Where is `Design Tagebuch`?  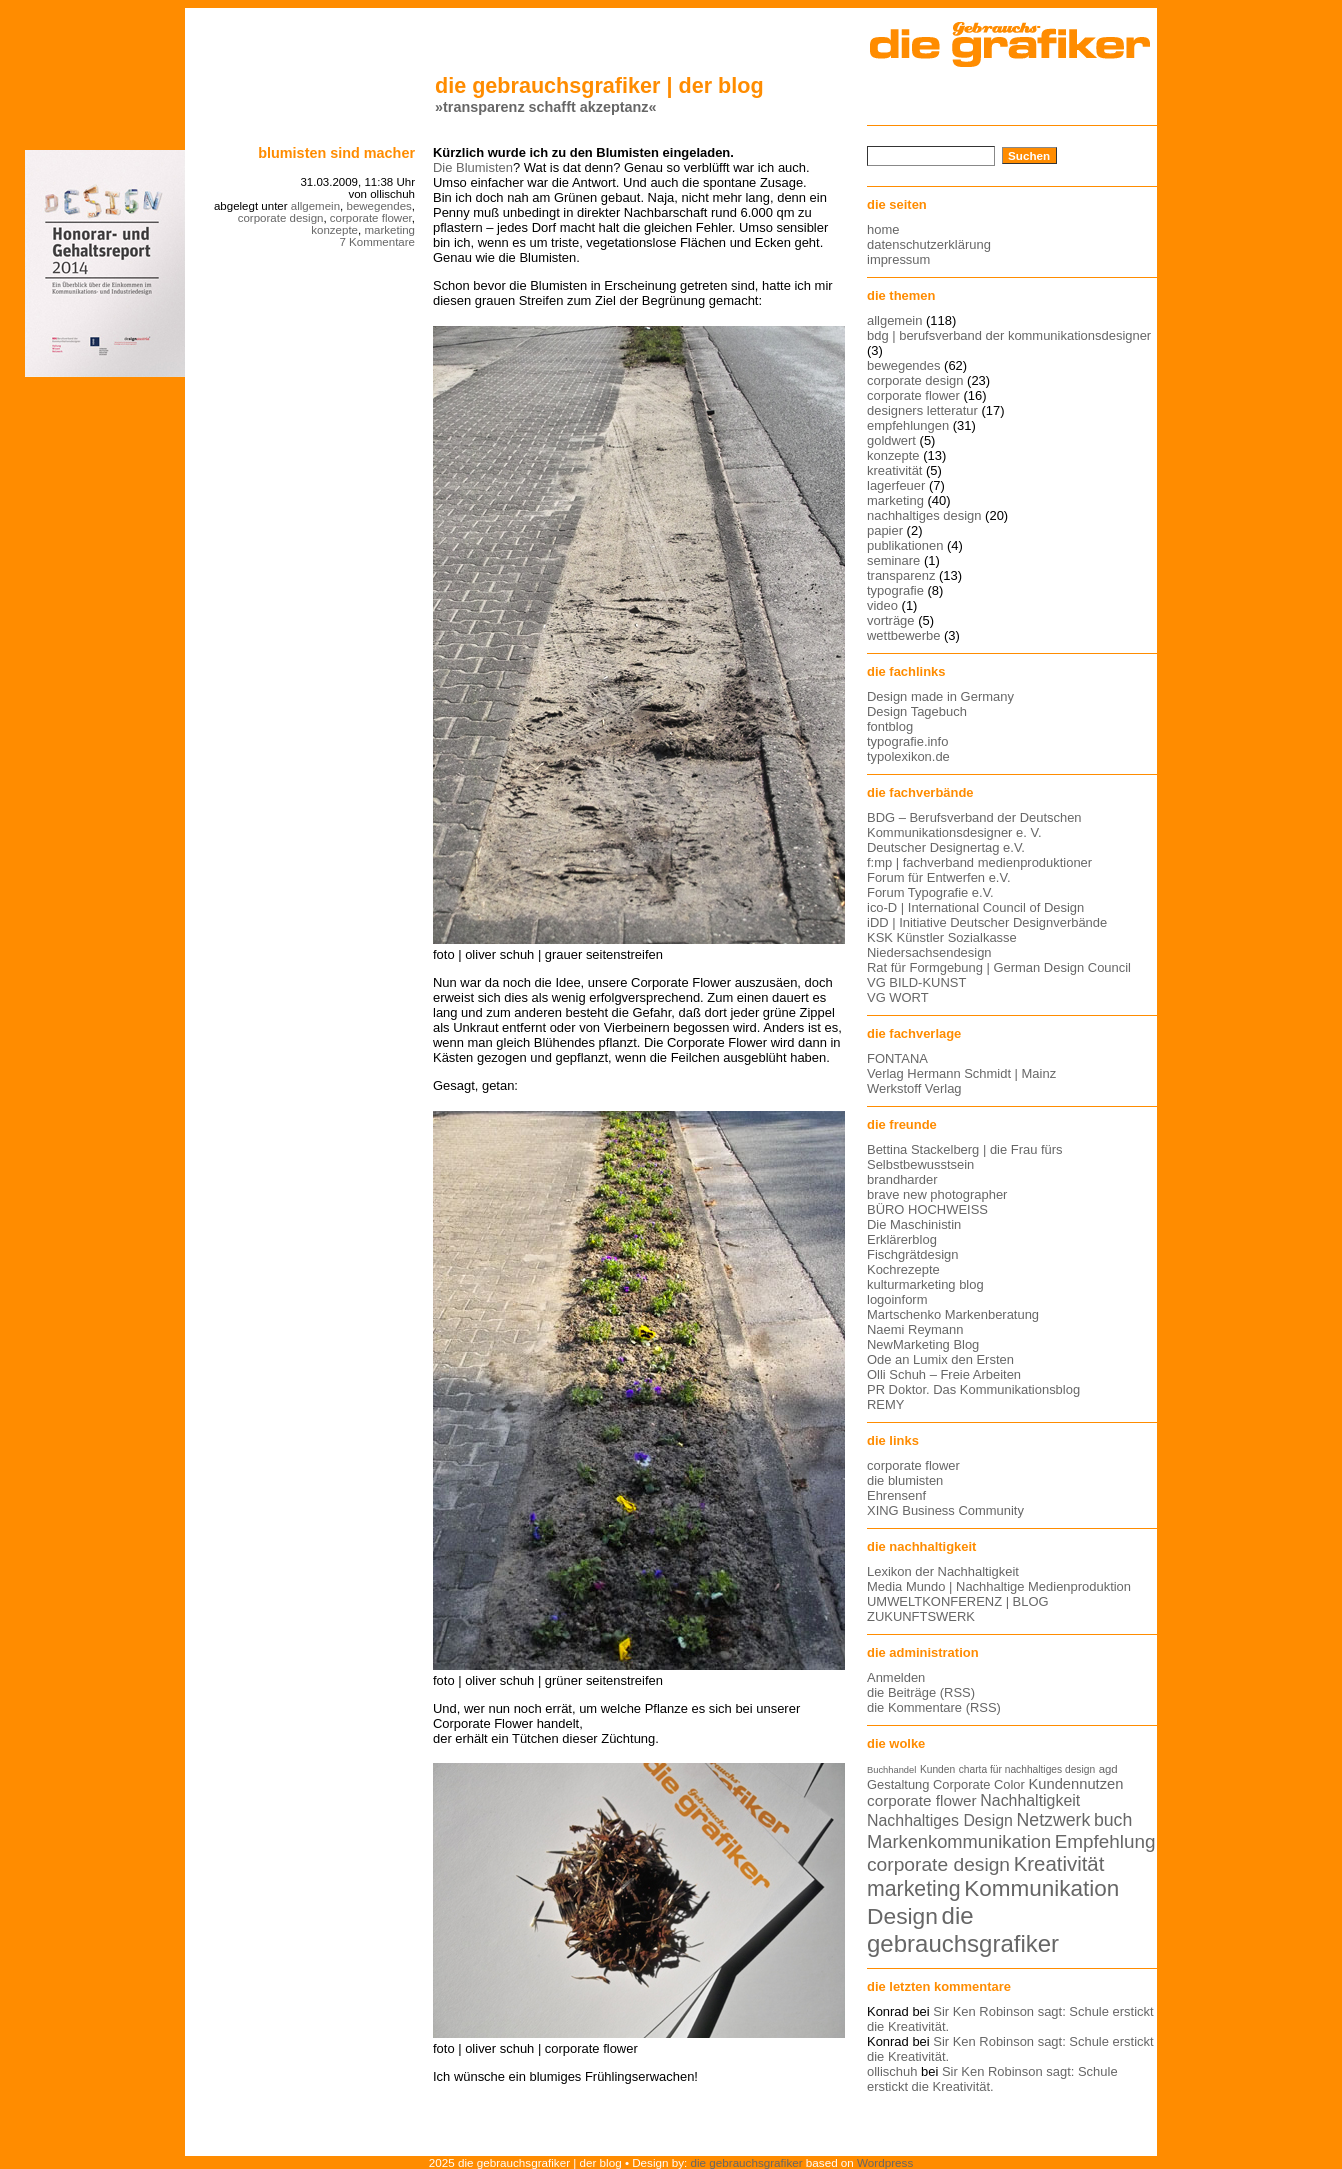 Design Tagebuch is located at coordinates (917, 711).